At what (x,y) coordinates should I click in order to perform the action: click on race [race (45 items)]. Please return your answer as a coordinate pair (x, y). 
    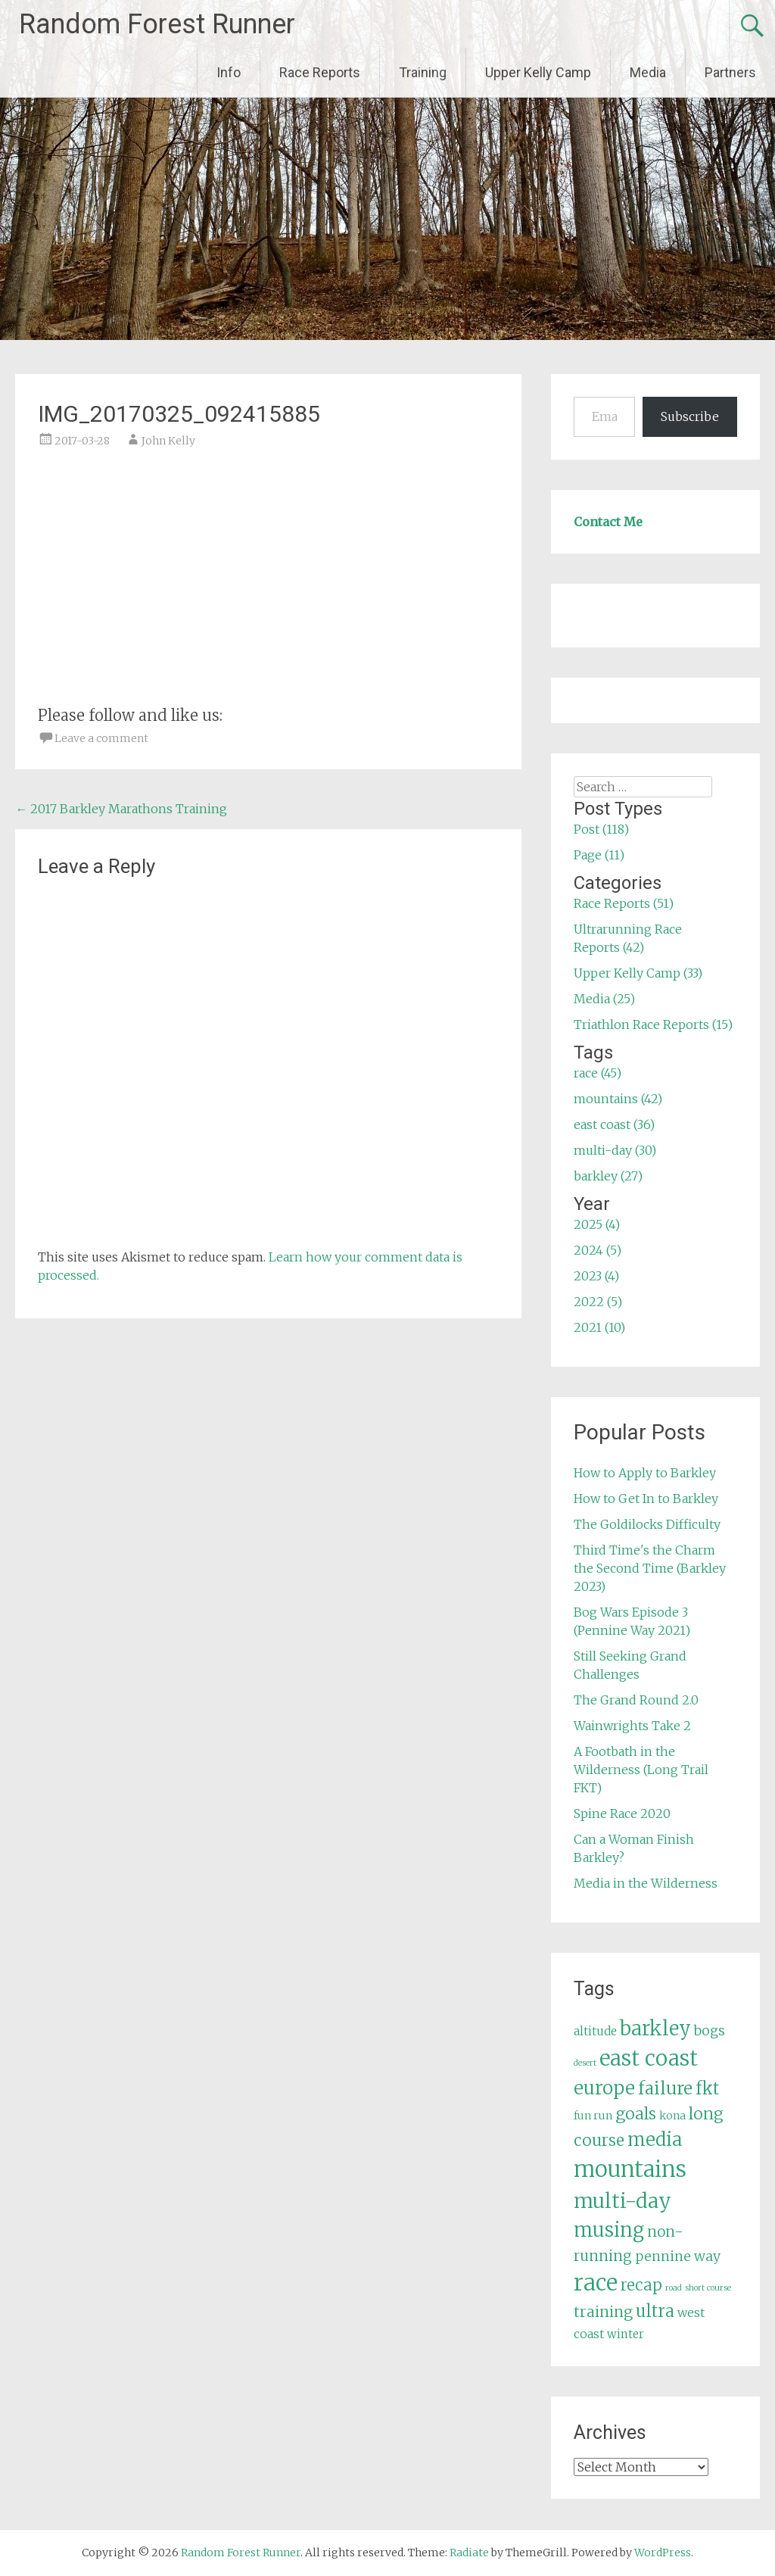
    Looking at the image, I should click on (596, 2283).